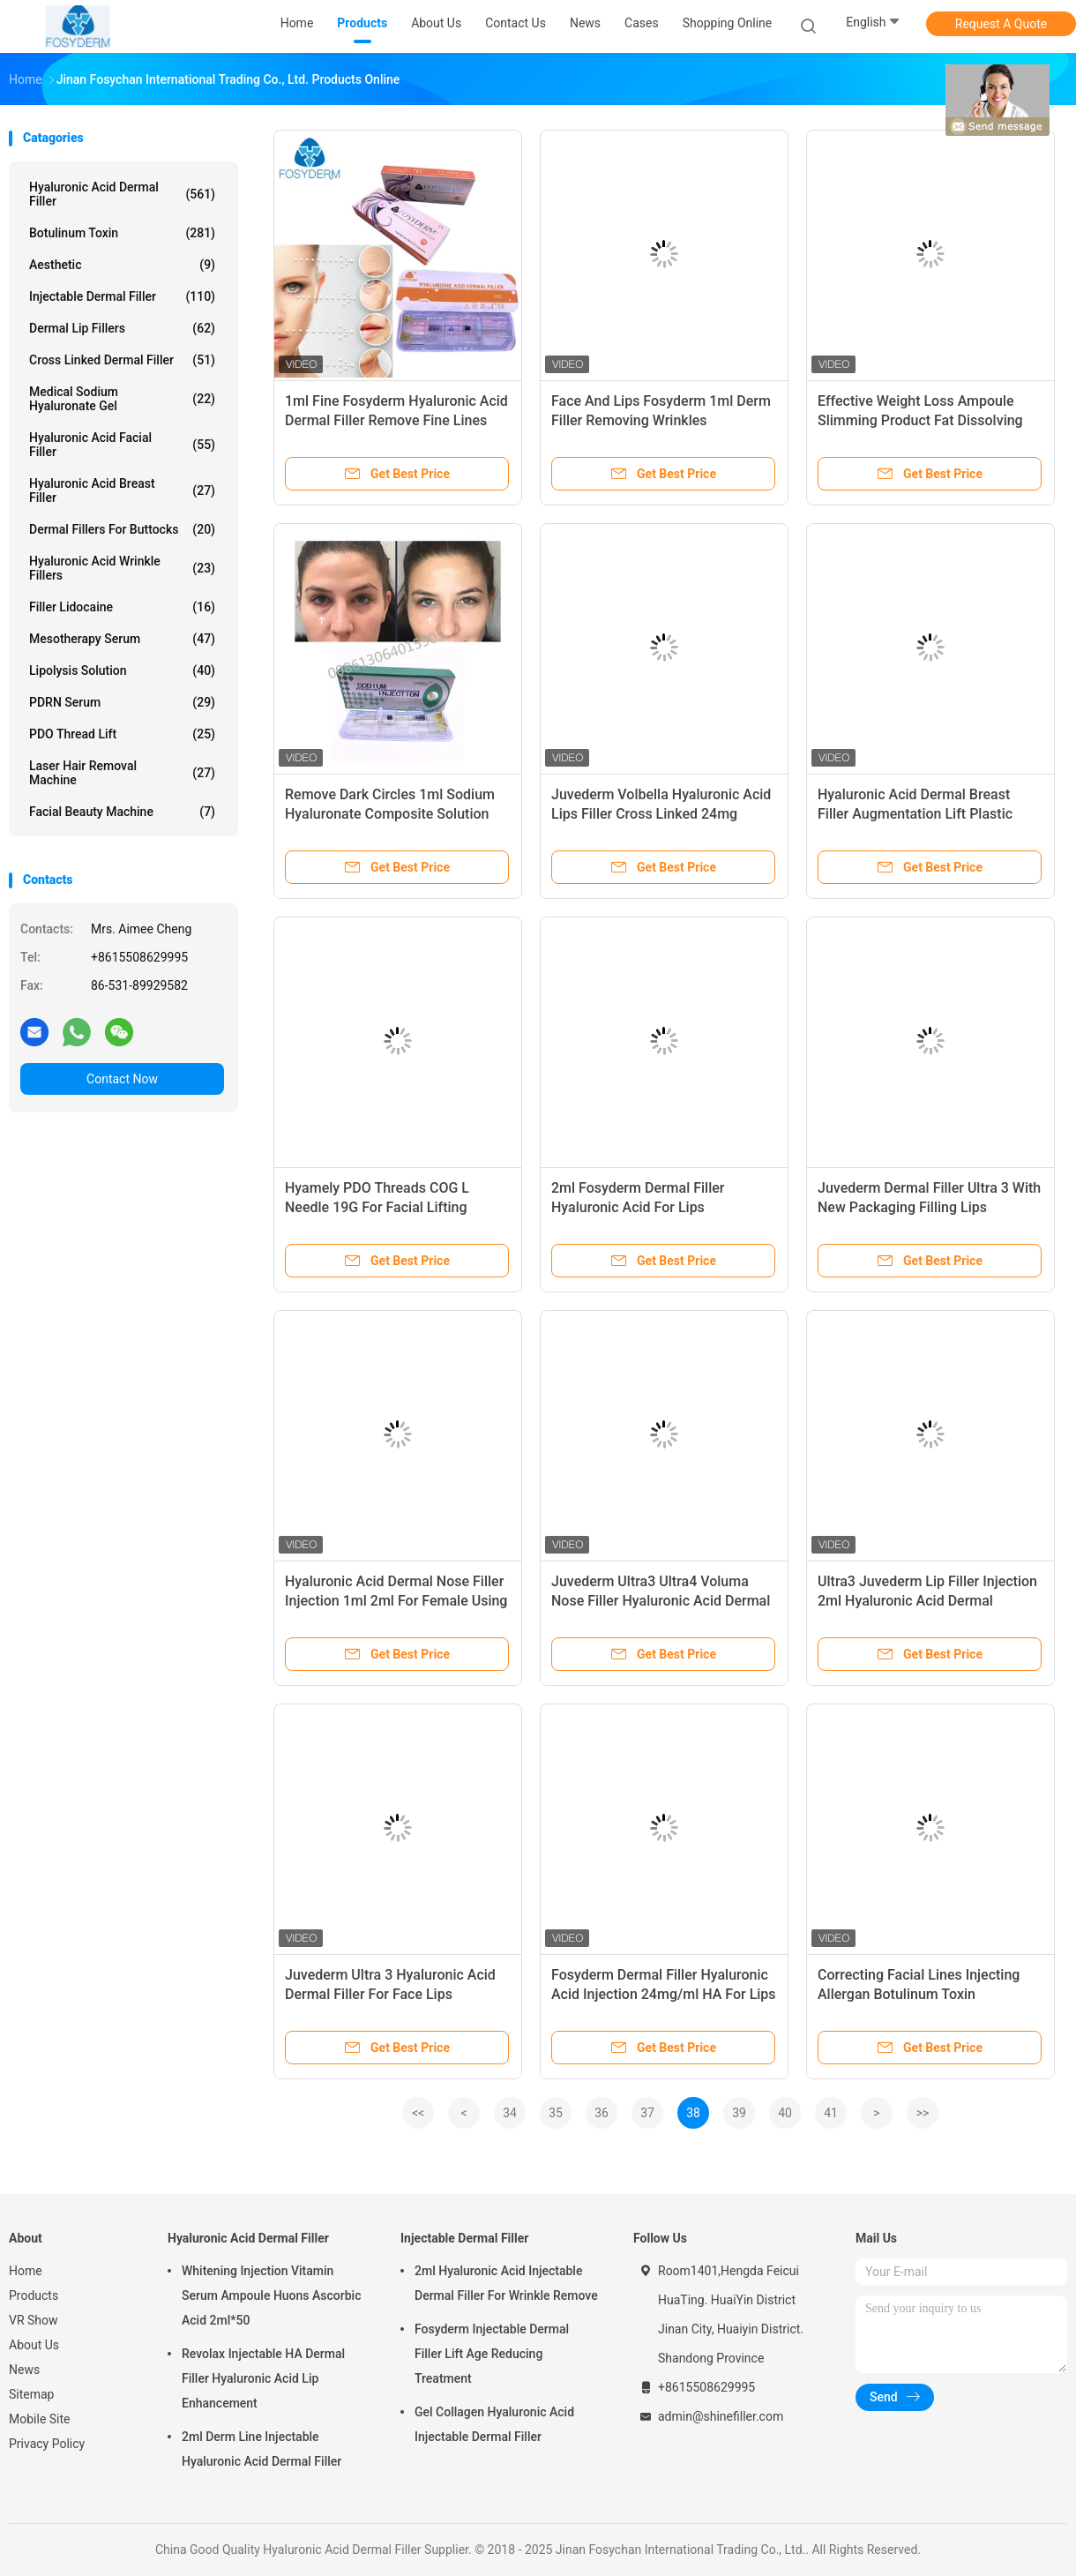 This screenshot has width=1076, height=2576. What do you see at coordinates (40, 2419) in the screenshot?
I see `Mobile Site` at bounding box center [40, 2419].